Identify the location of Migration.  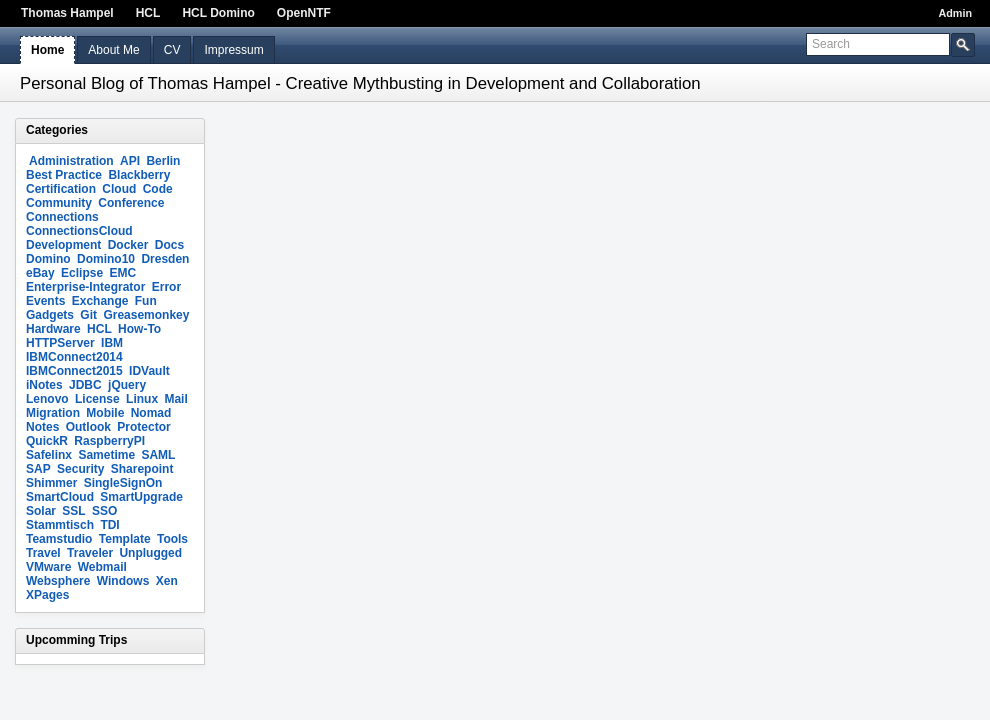
(53, 413).